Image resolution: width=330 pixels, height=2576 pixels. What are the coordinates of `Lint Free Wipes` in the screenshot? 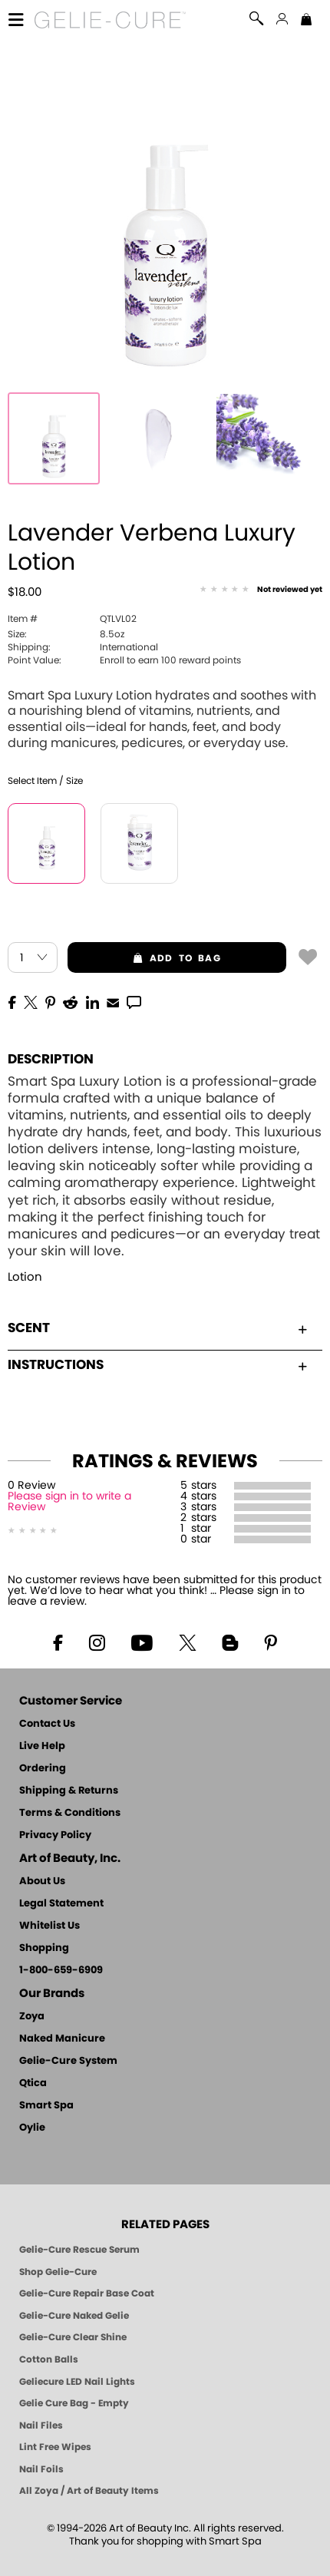 It's located at (55, 2447).